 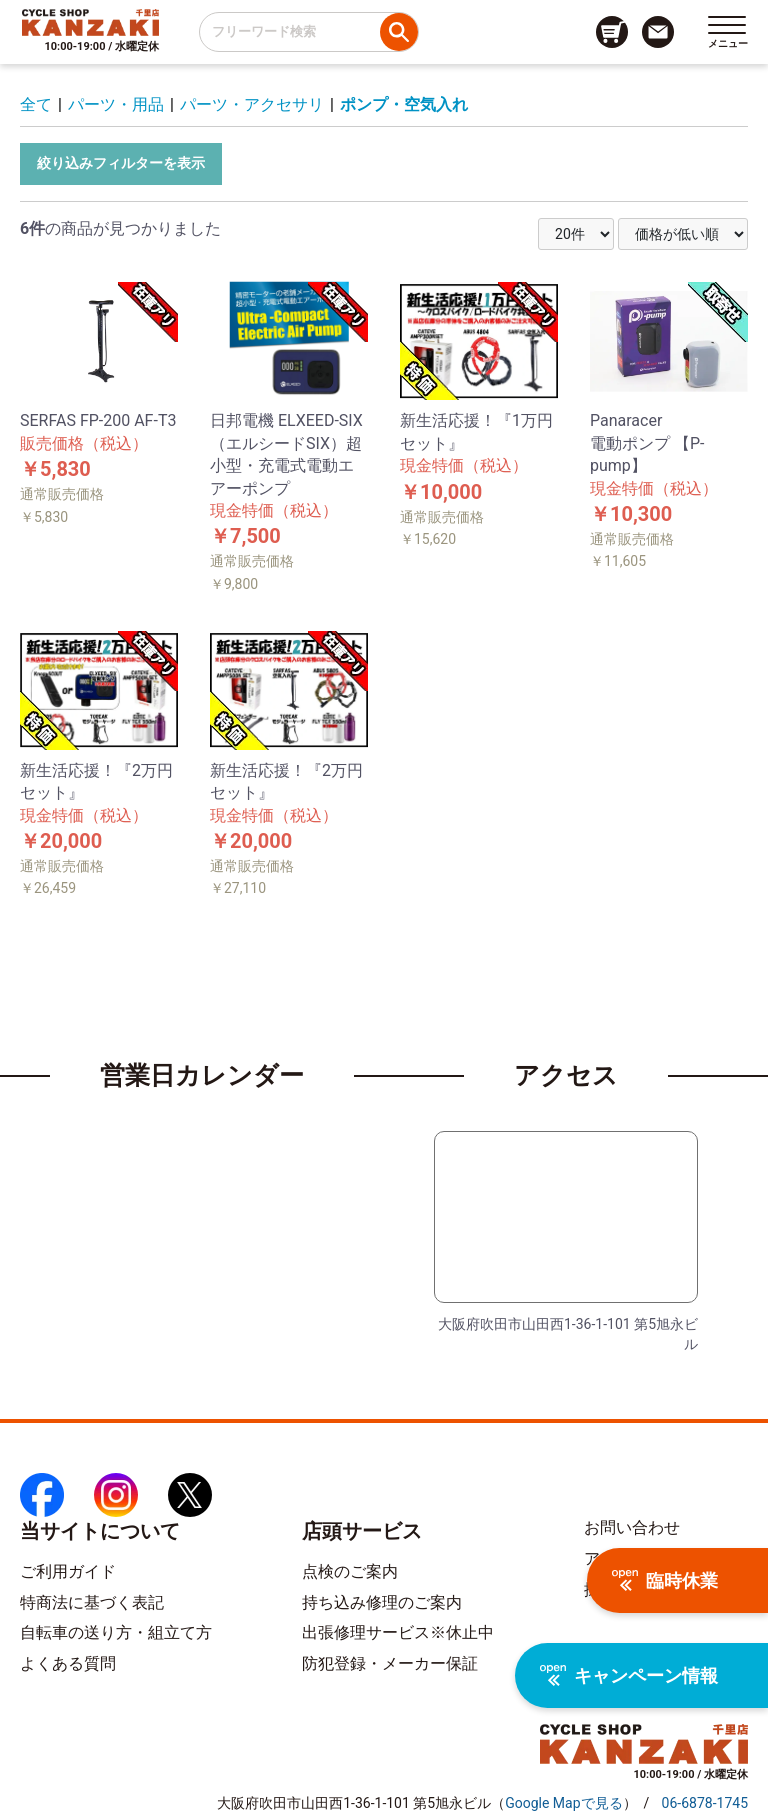 I want to click on 全て, so click(x=36, y=104).